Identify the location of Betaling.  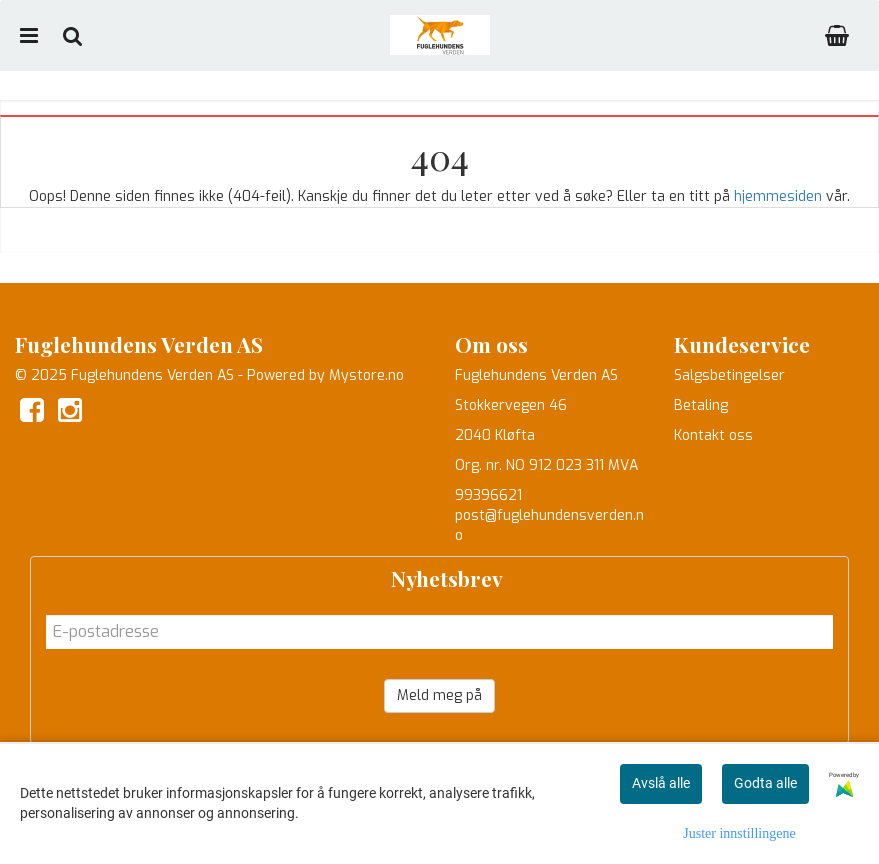
(701, 405).